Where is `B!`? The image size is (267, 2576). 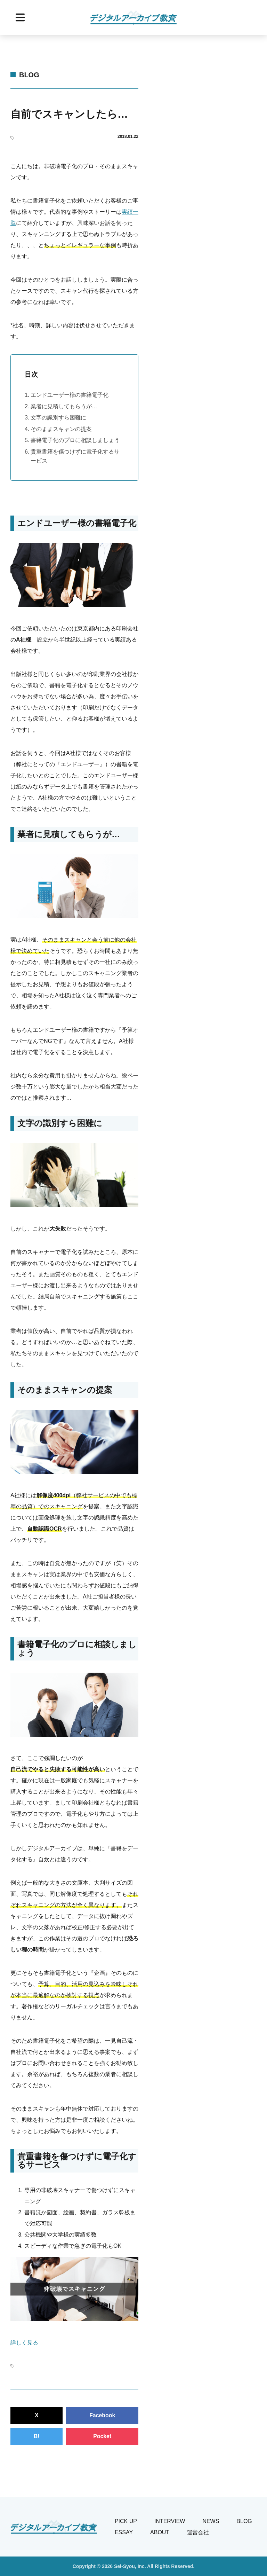 B! is located at coordinates (37, 2436).